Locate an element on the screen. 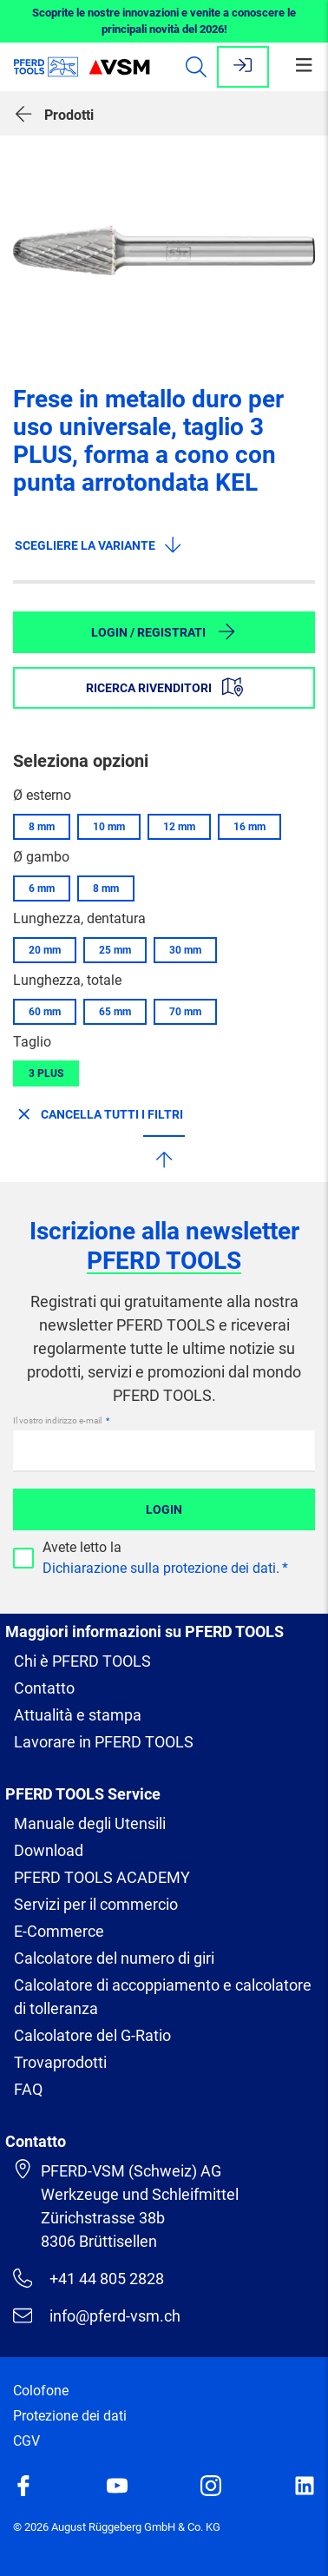 The height and width of the screenshot is (2576, 328). 25 mm is located at coordinates (115, 950).